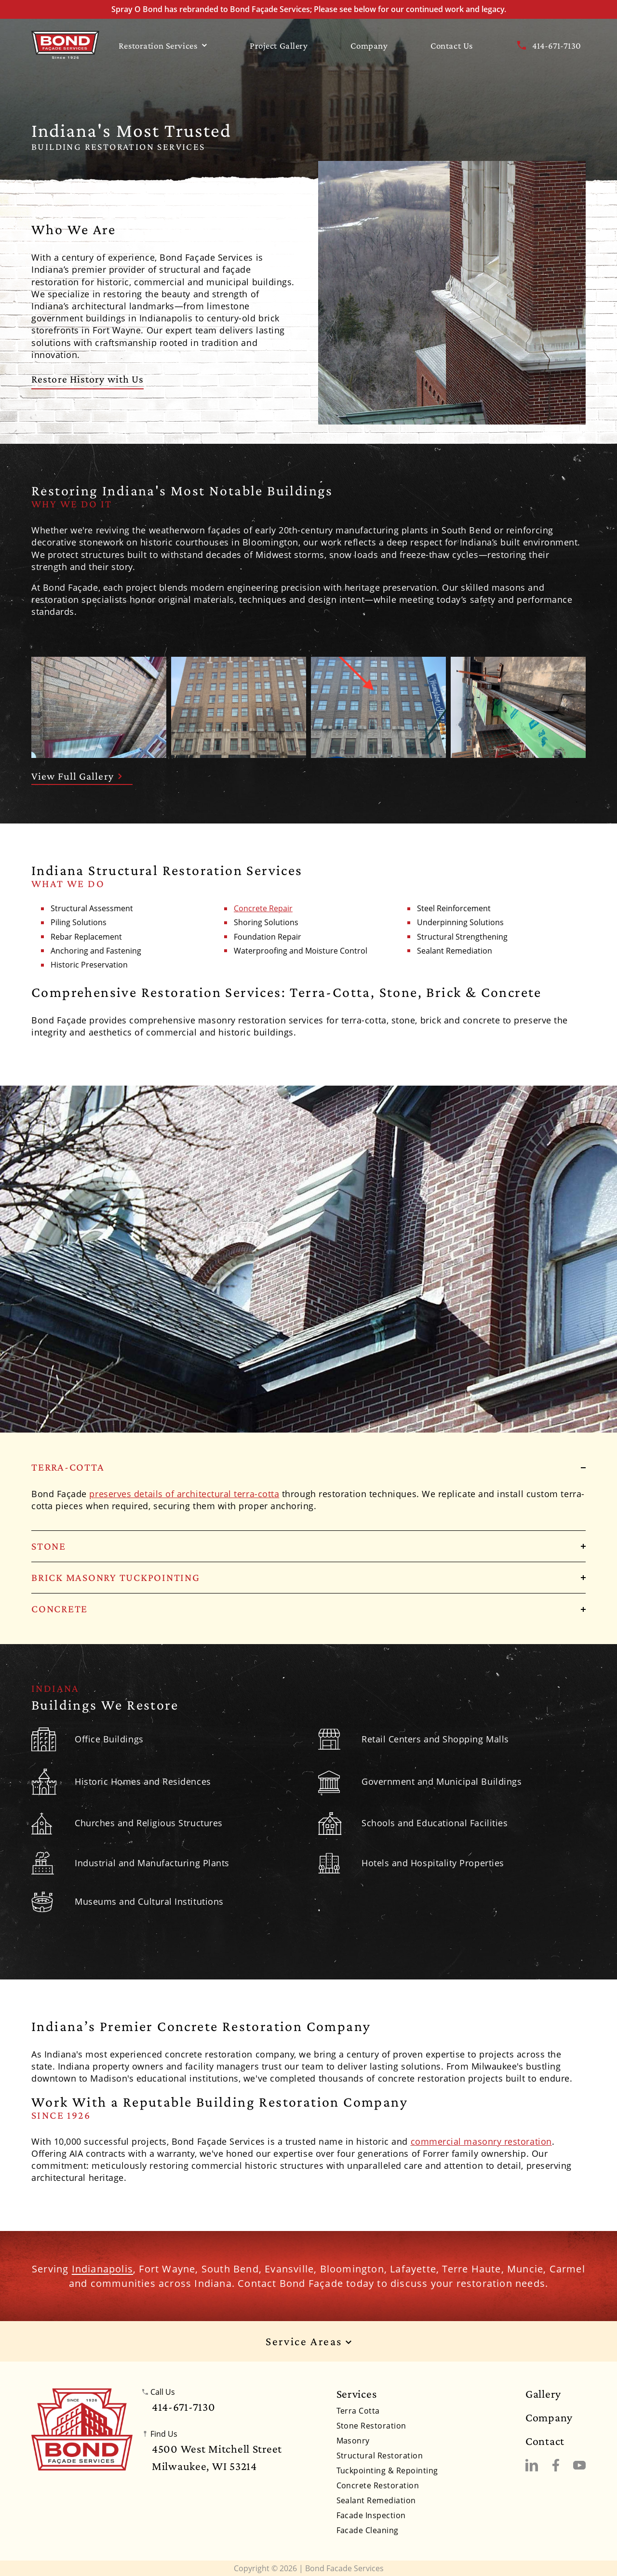  I want to click on Stone Restoration, so click(371, 2426).